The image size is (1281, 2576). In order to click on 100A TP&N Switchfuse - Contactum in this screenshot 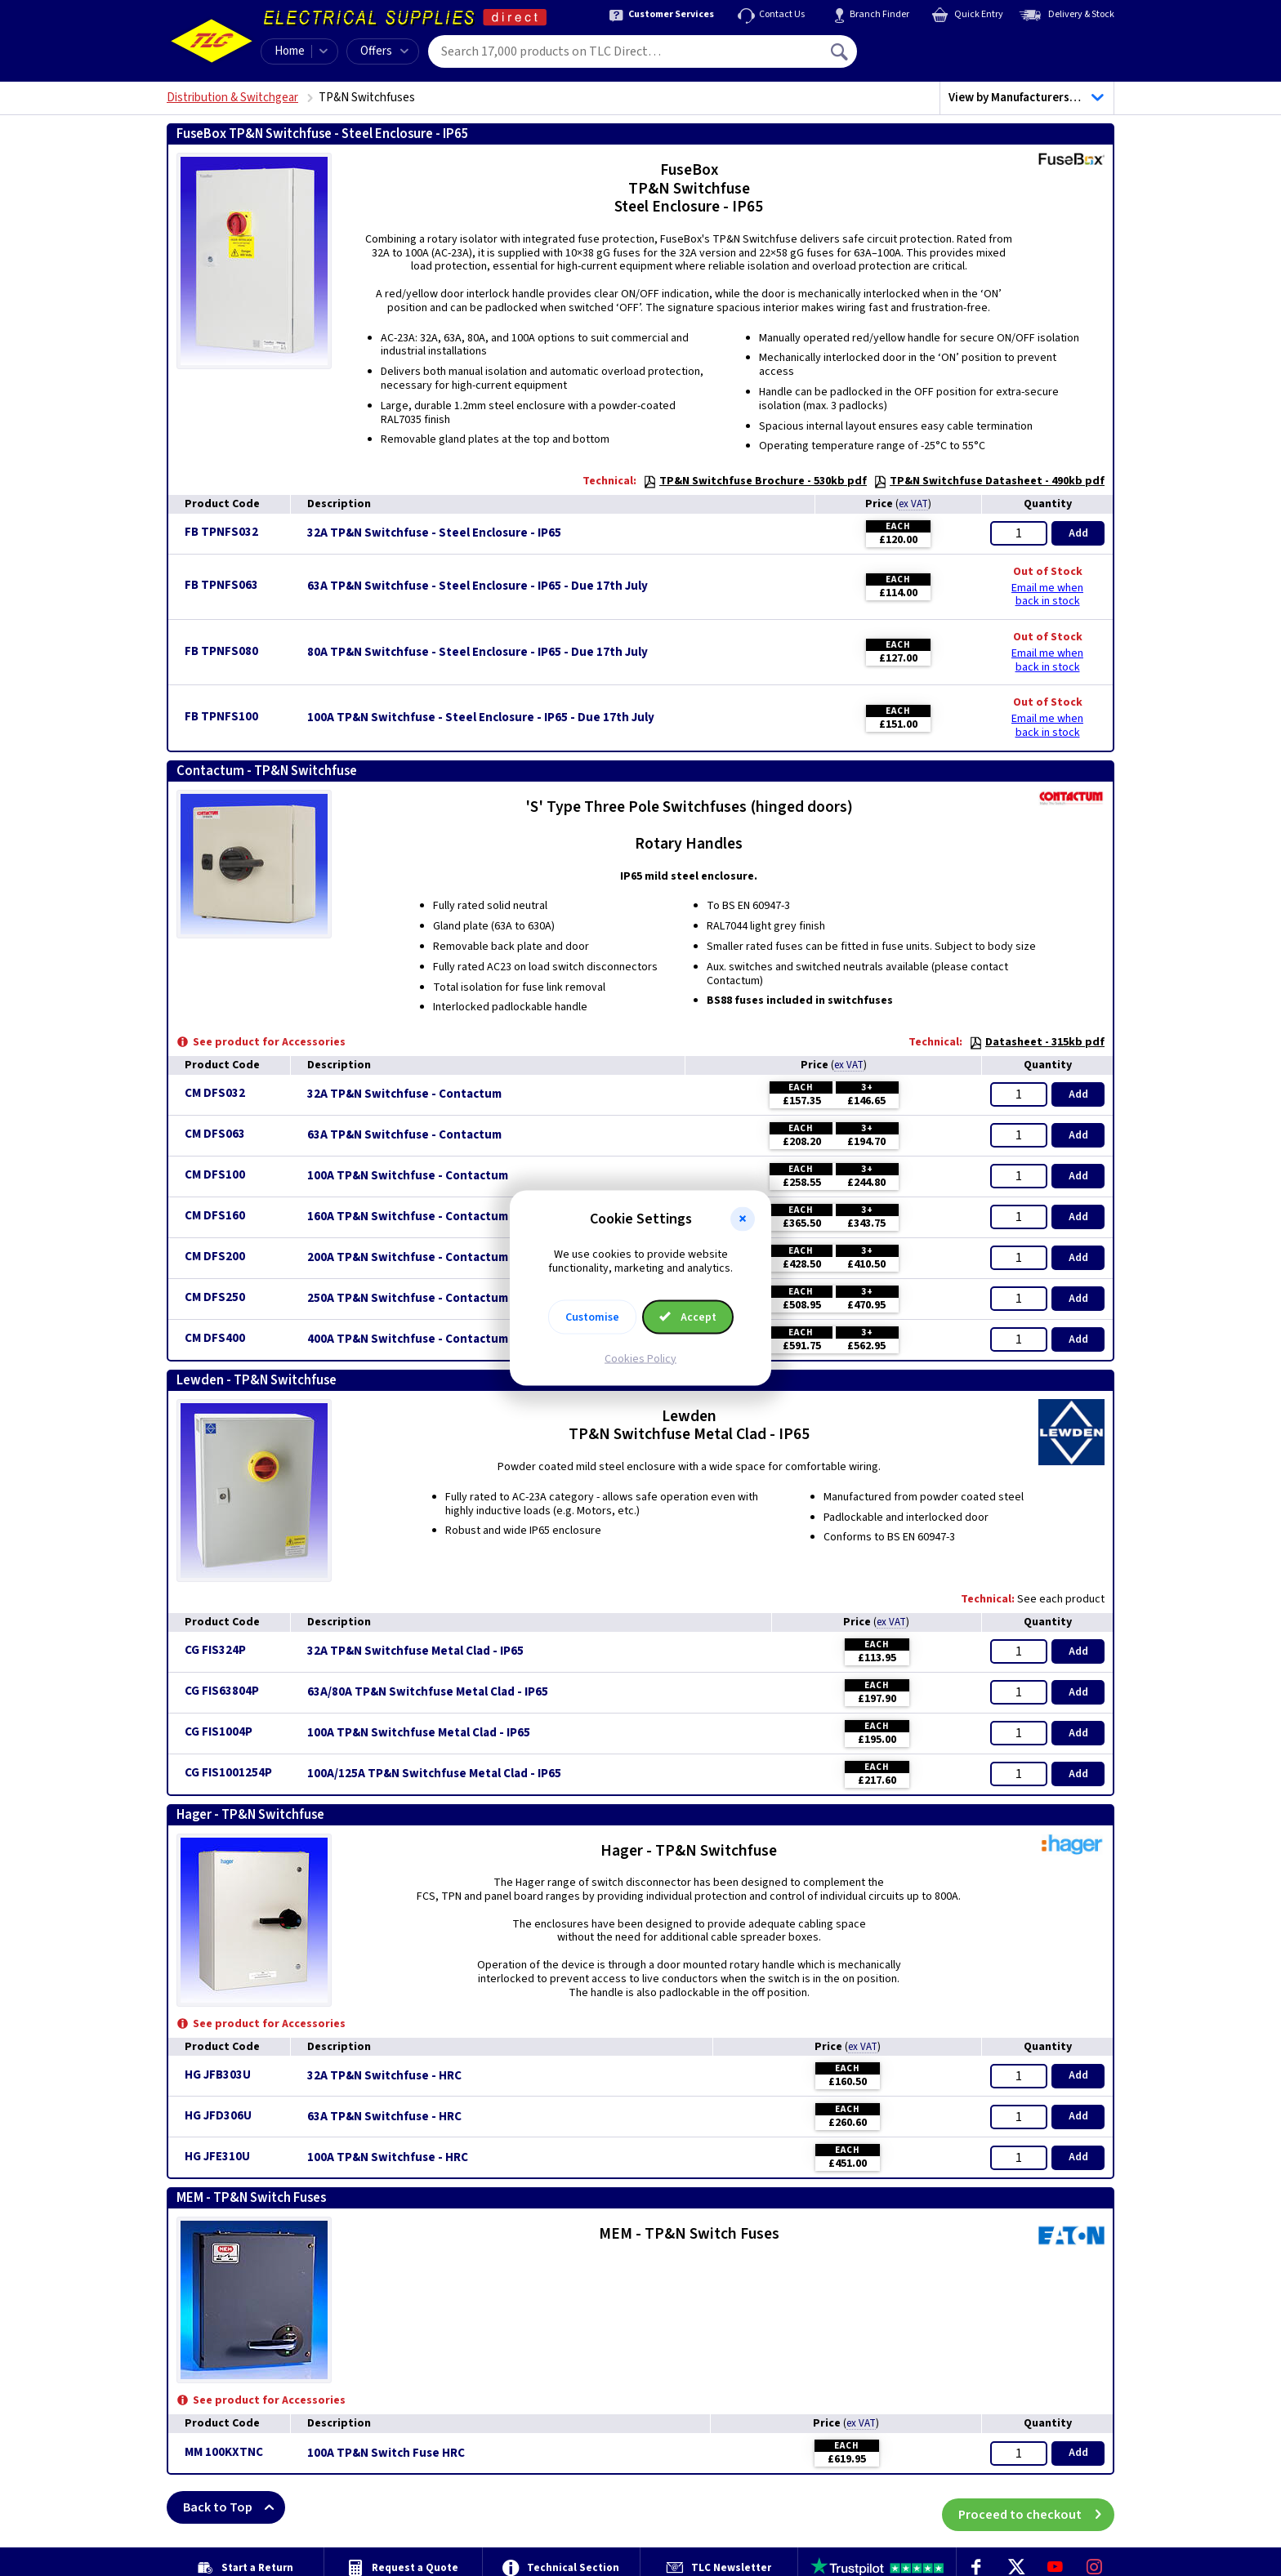, I will do `click(407, 1176)`.